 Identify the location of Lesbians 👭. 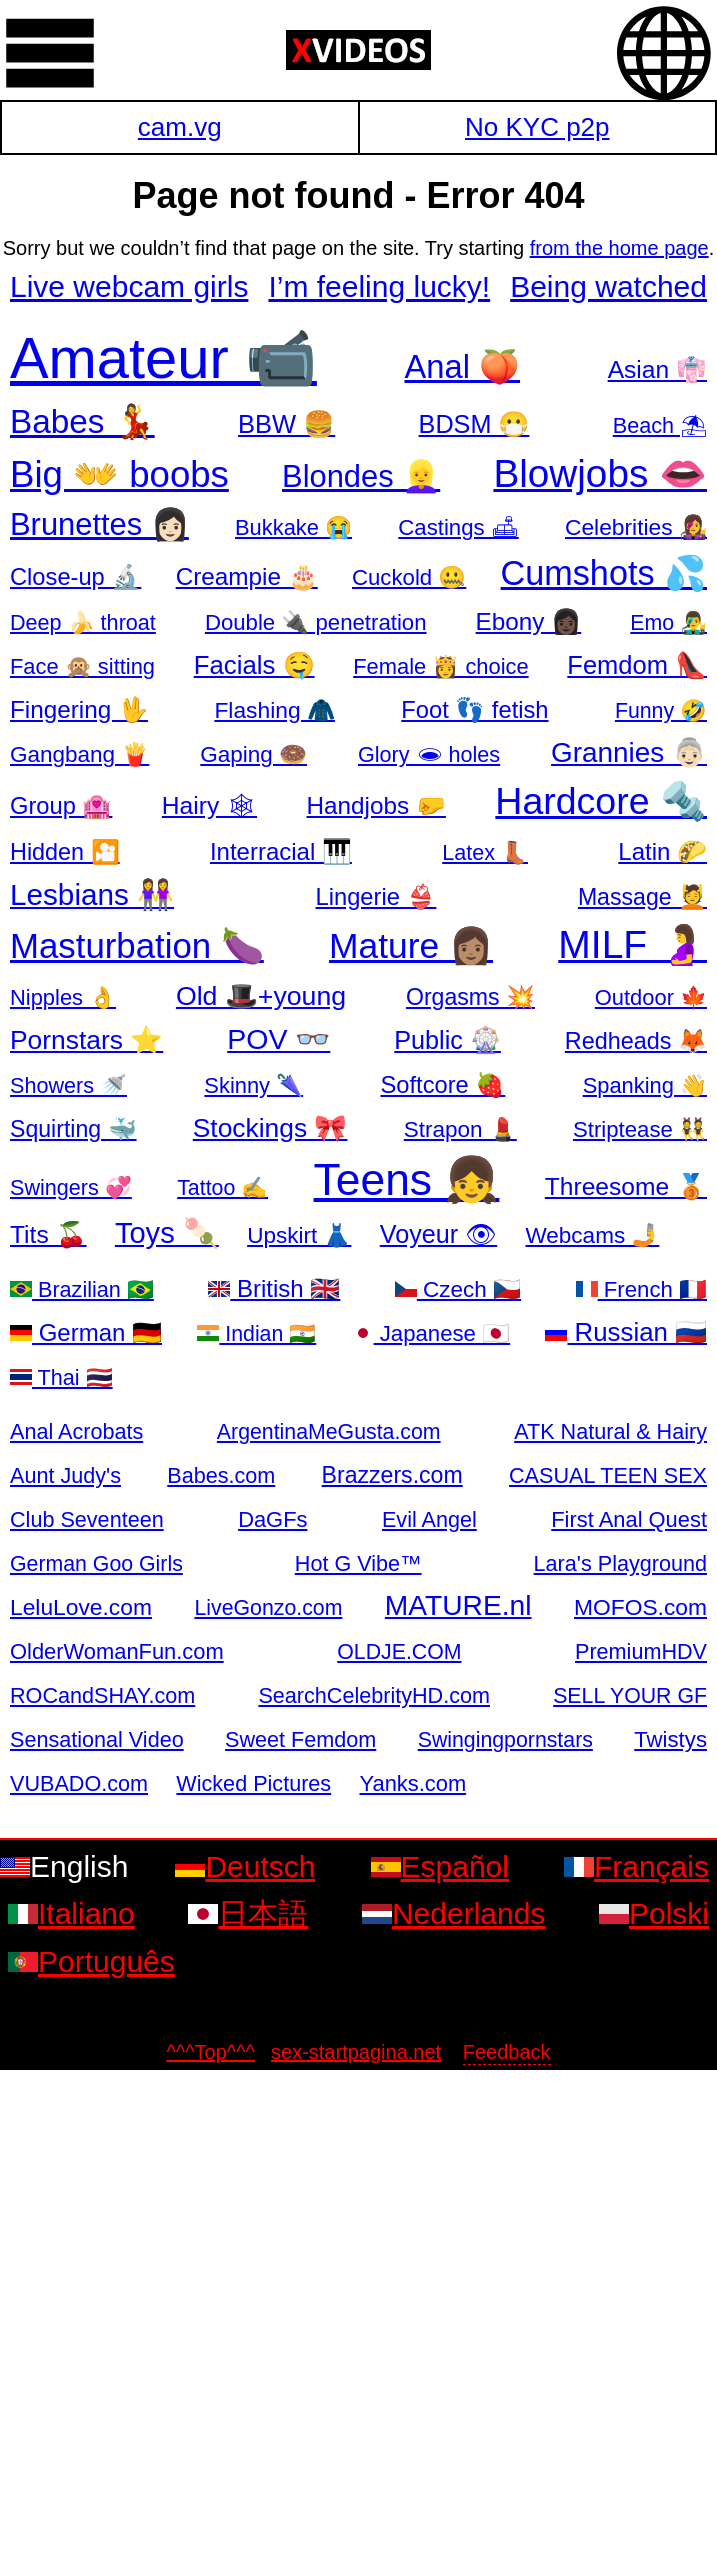
(92, 894).